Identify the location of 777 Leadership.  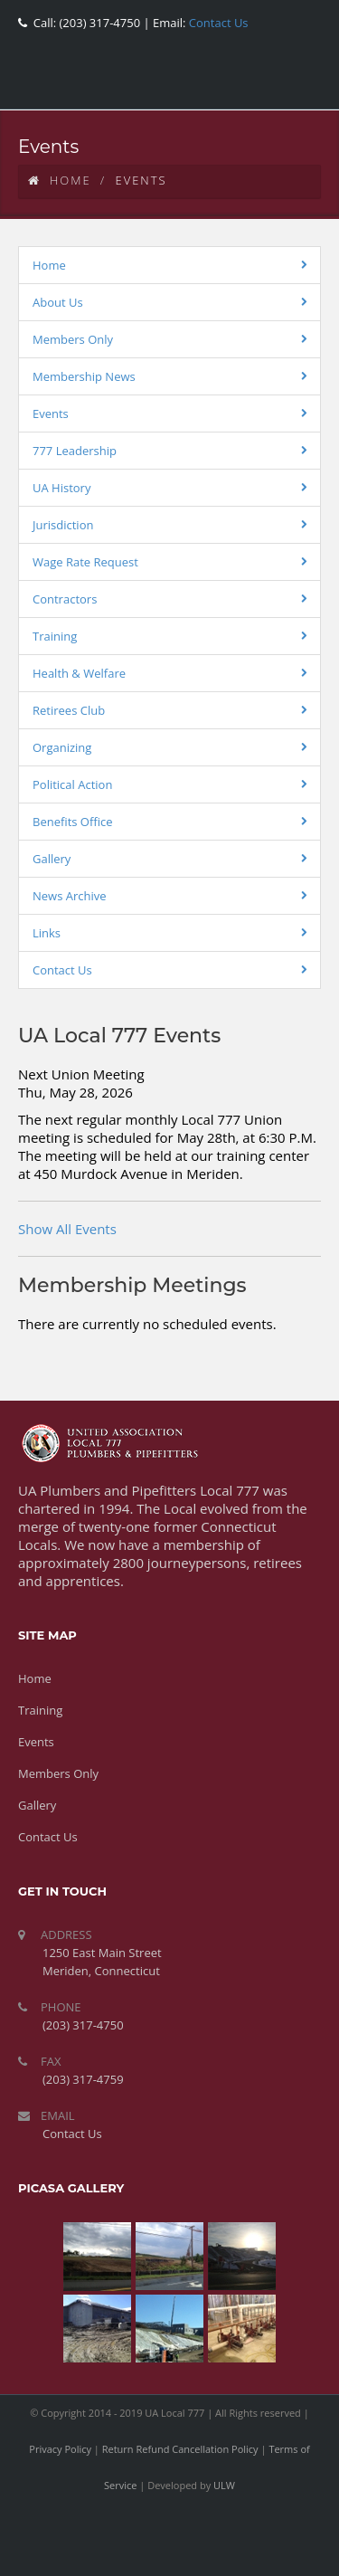
(75, 450).